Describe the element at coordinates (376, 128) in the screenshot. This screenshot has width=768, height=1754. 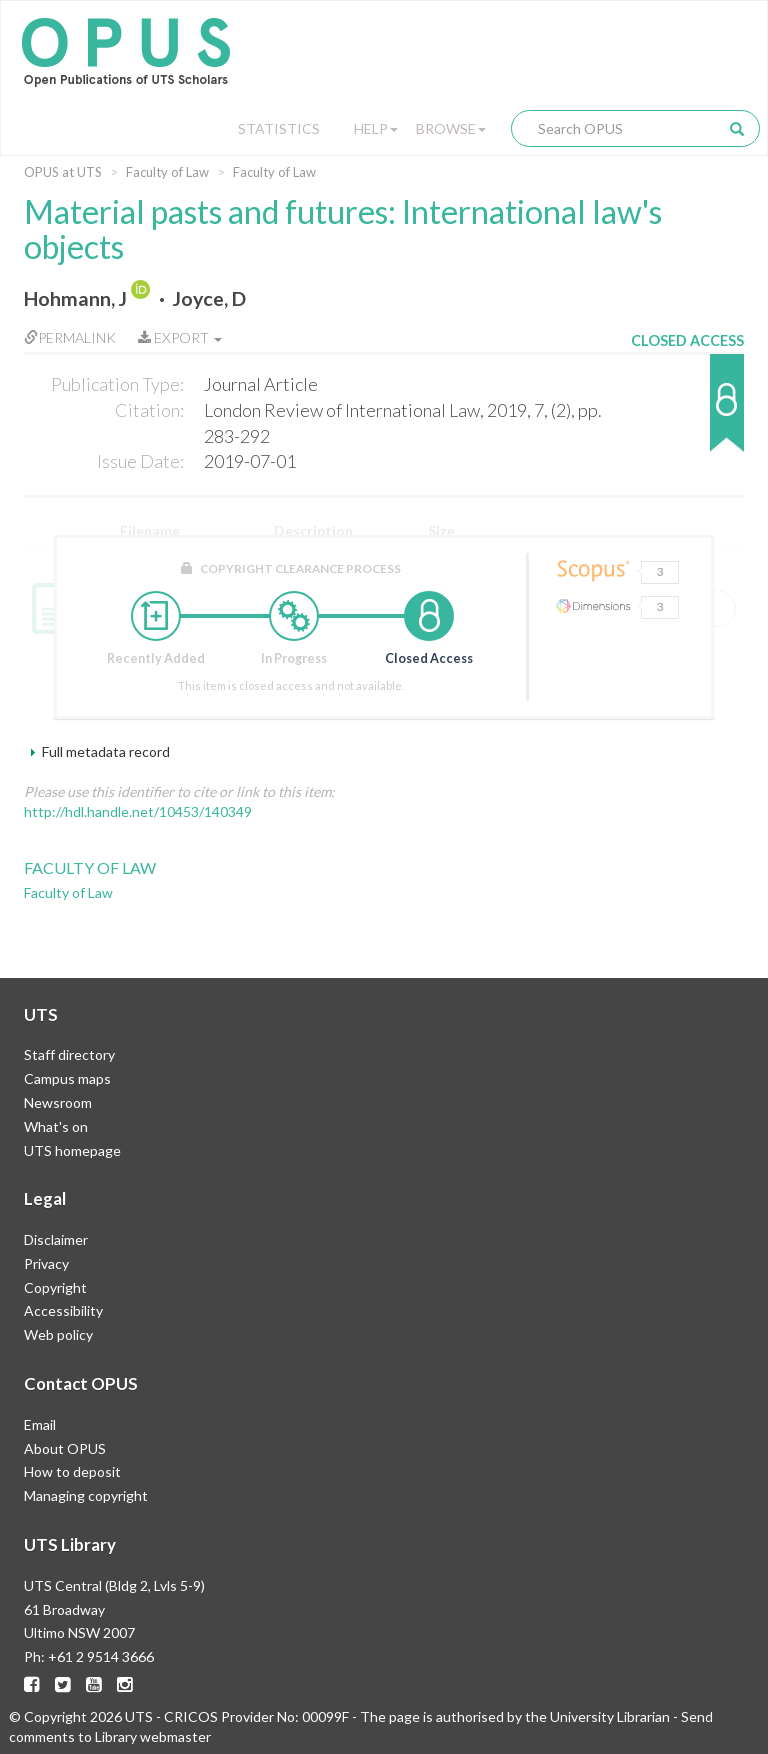
I see `Help` at that location.